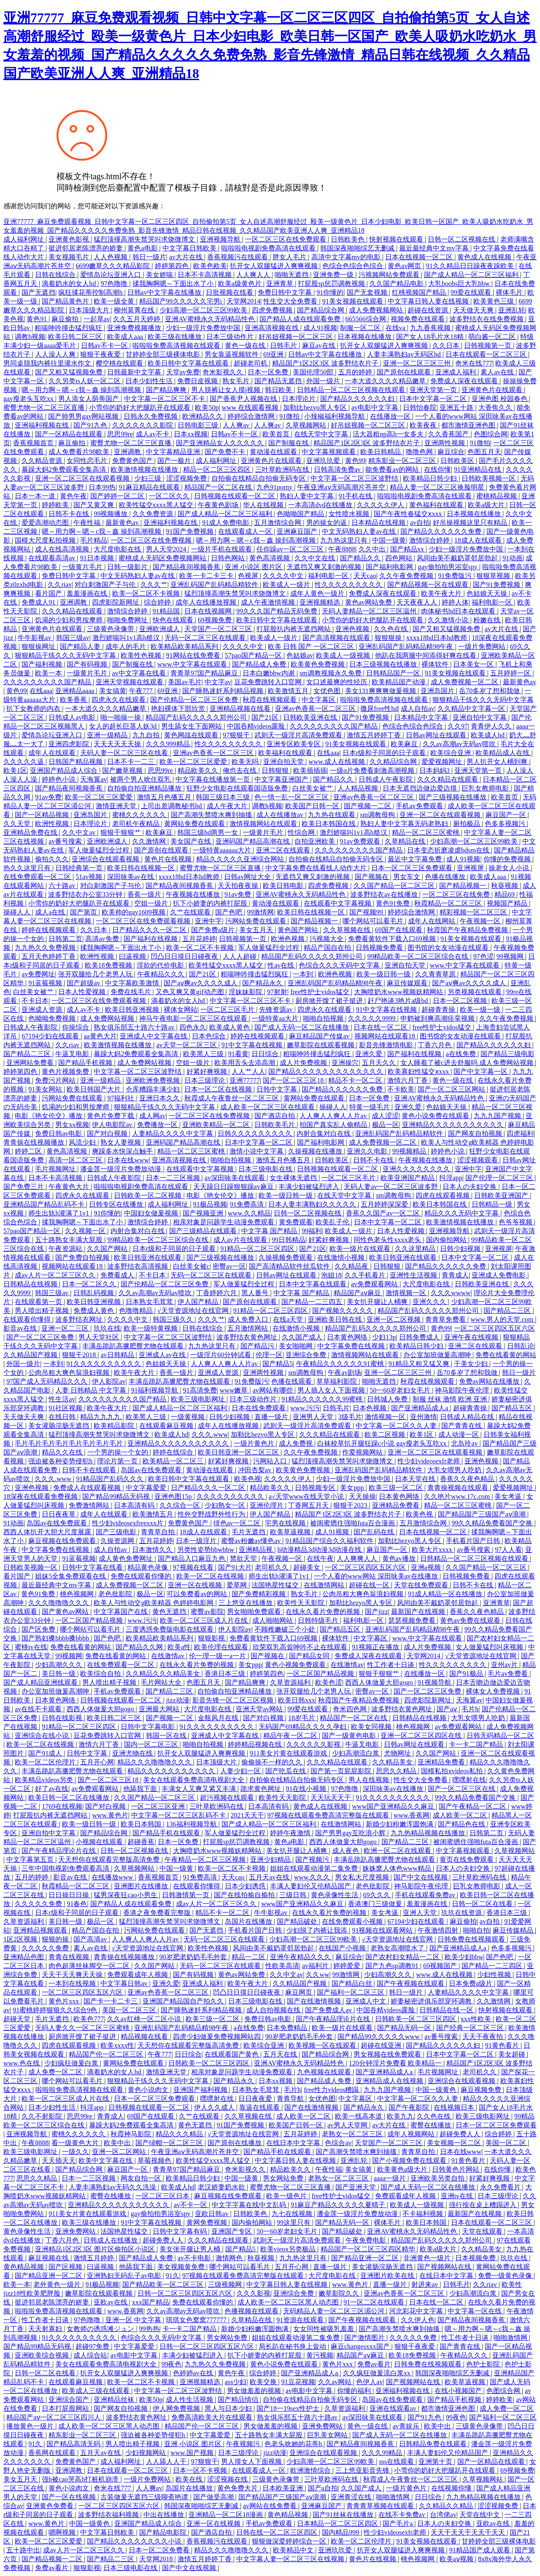 The width and height of the screenshot is (540, 2576). Describe the element at coordinates (65, 1328) in the screenshot. I see `亚洲一区二三区` at that location.